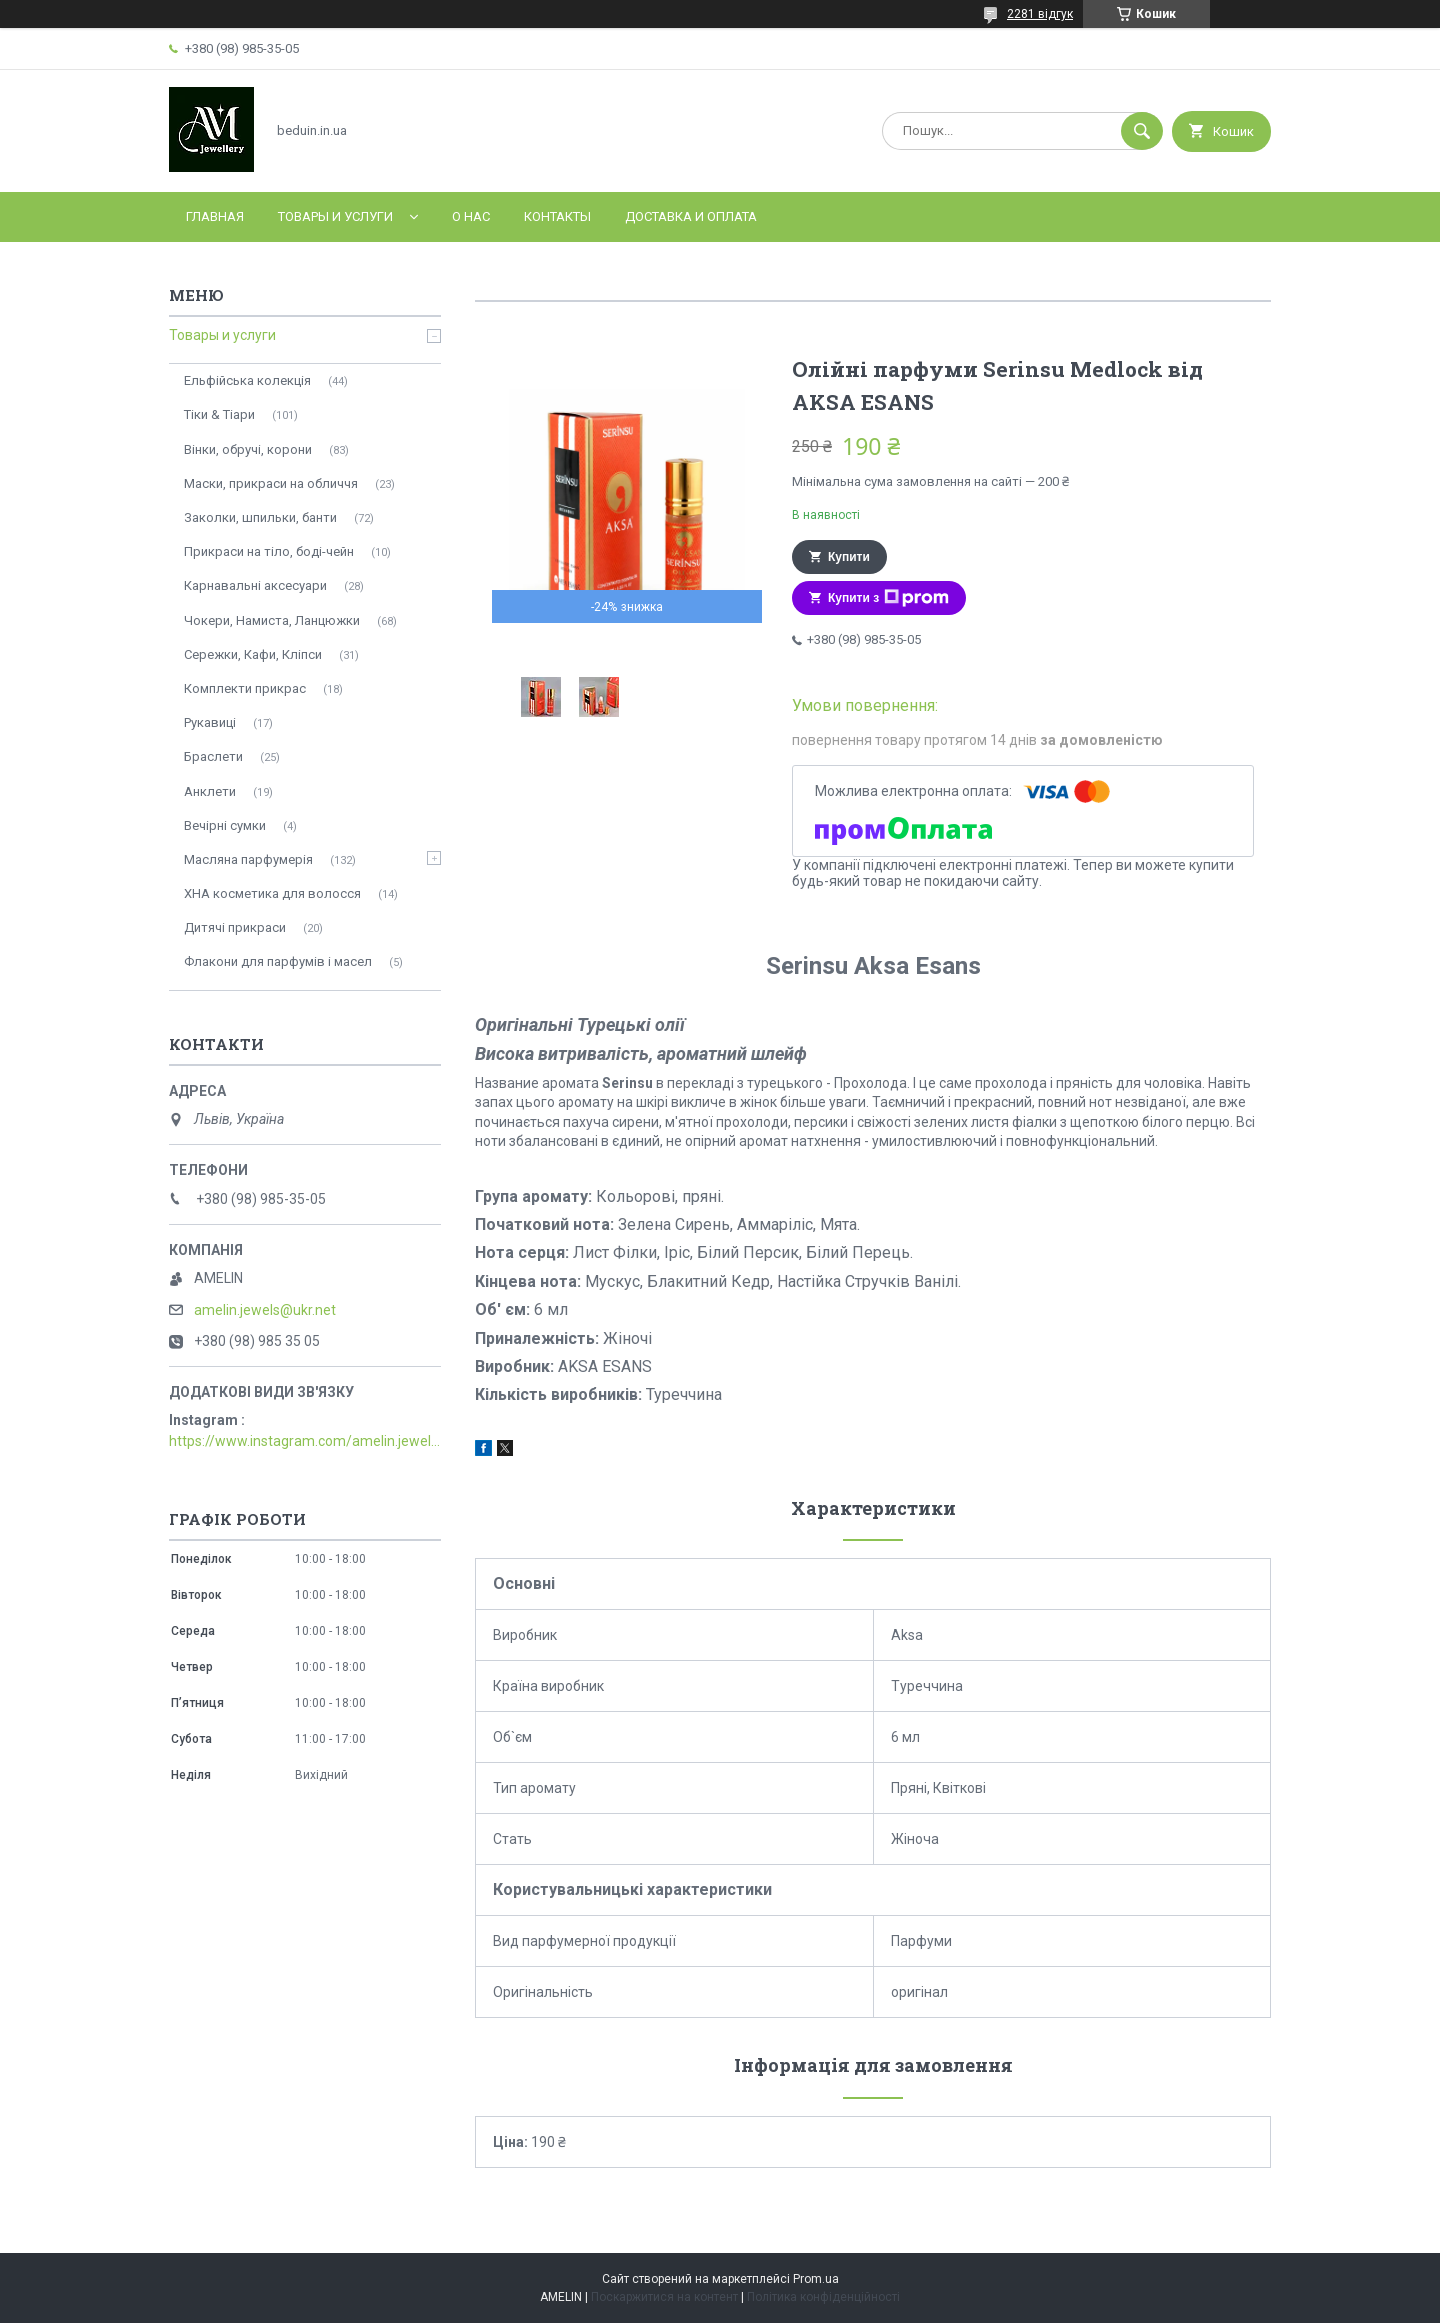 This screenshot has height=2323, width=1440. I want to click on Браслети, so click(213, 756).